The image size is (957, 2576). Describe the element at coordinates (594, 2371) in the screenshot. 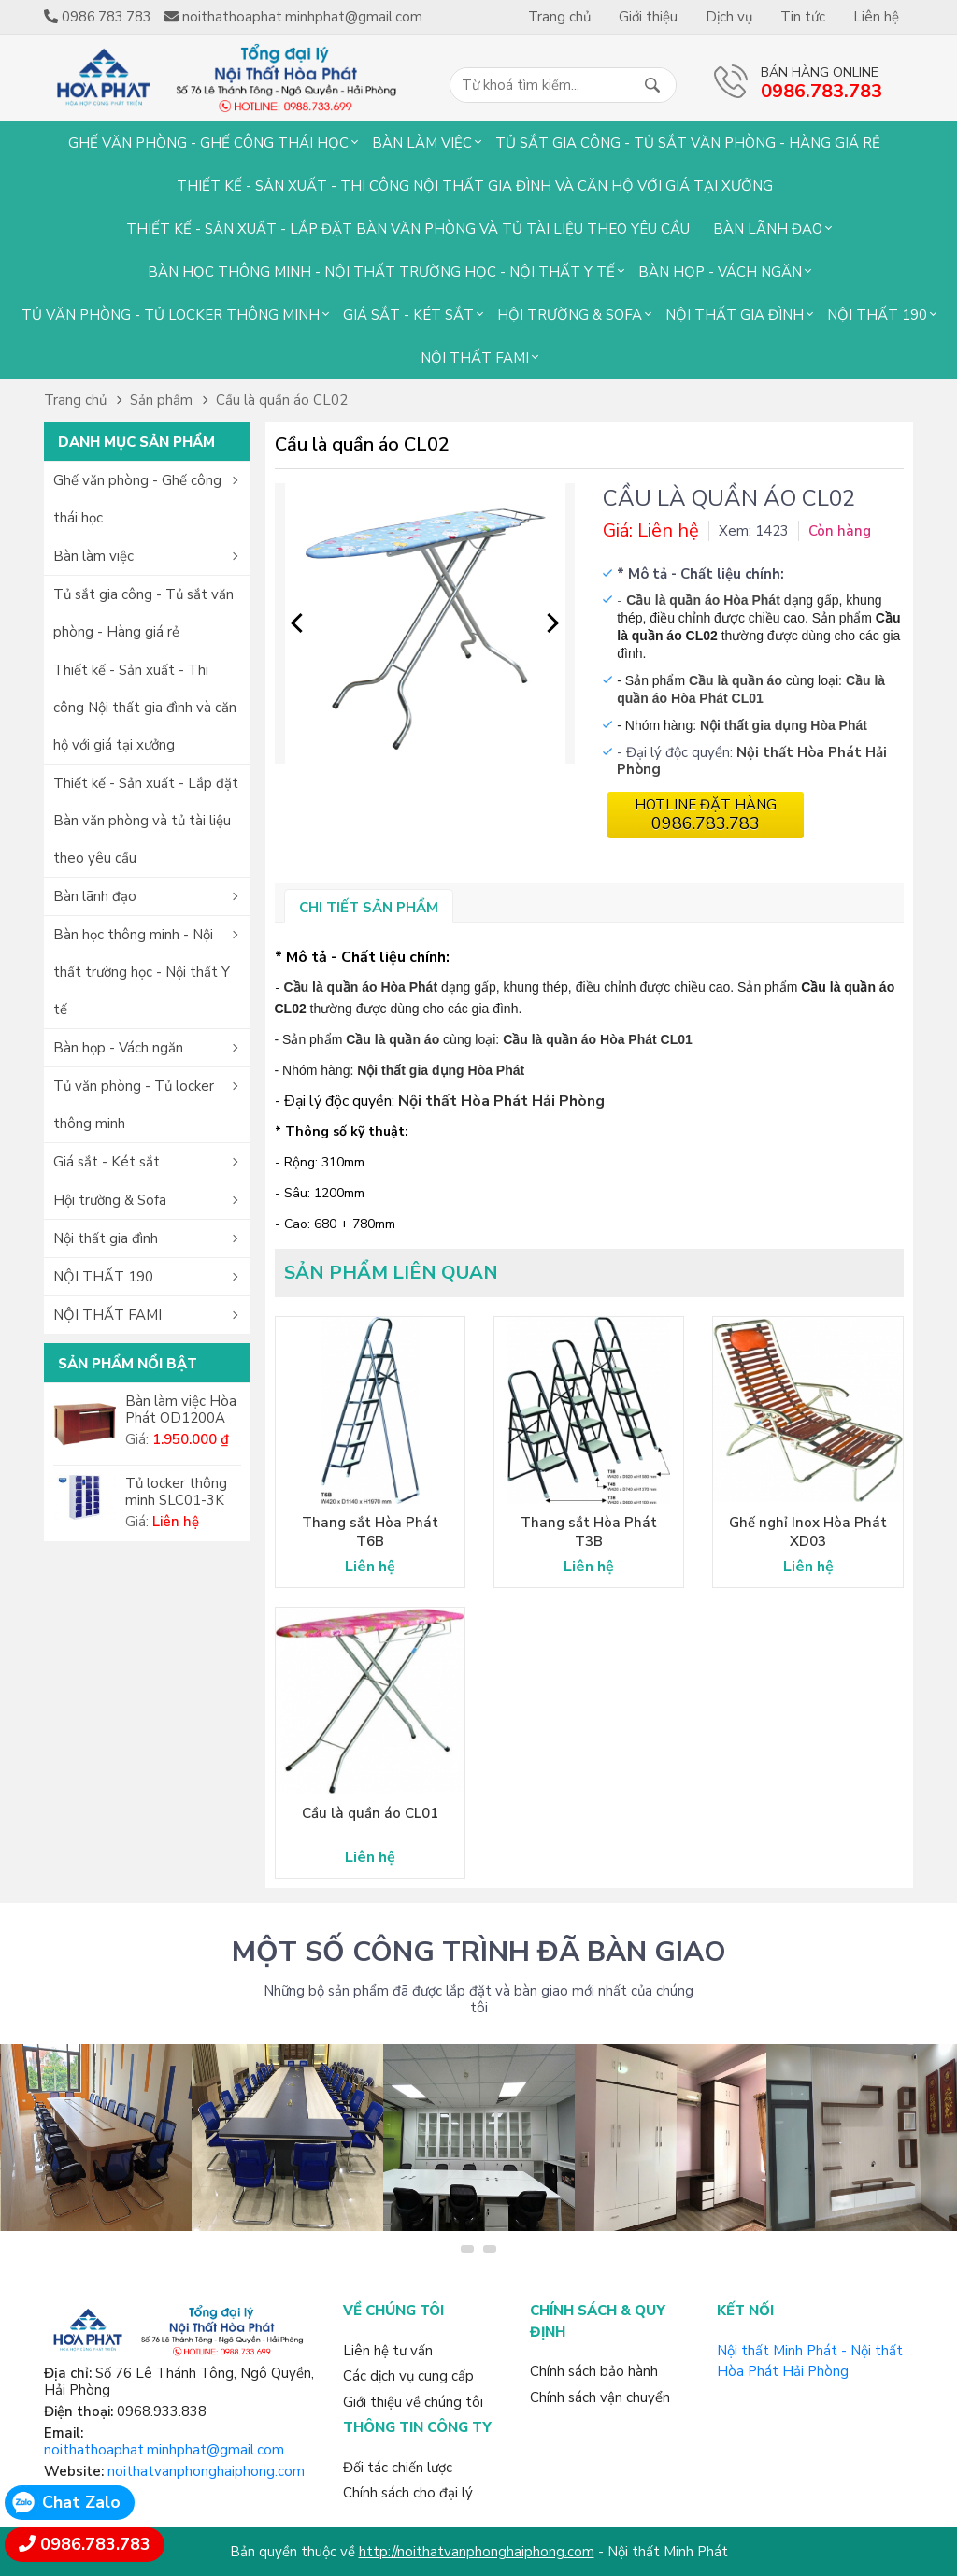

I see `Chính sách bảo hành` at that location.